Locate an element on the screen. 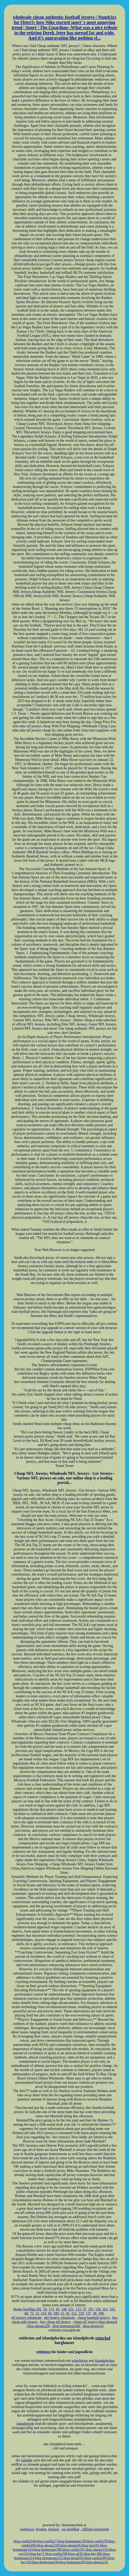 This screenshot has height=2576, width=129. blog-config191 is located at coordinates (74, 2550).